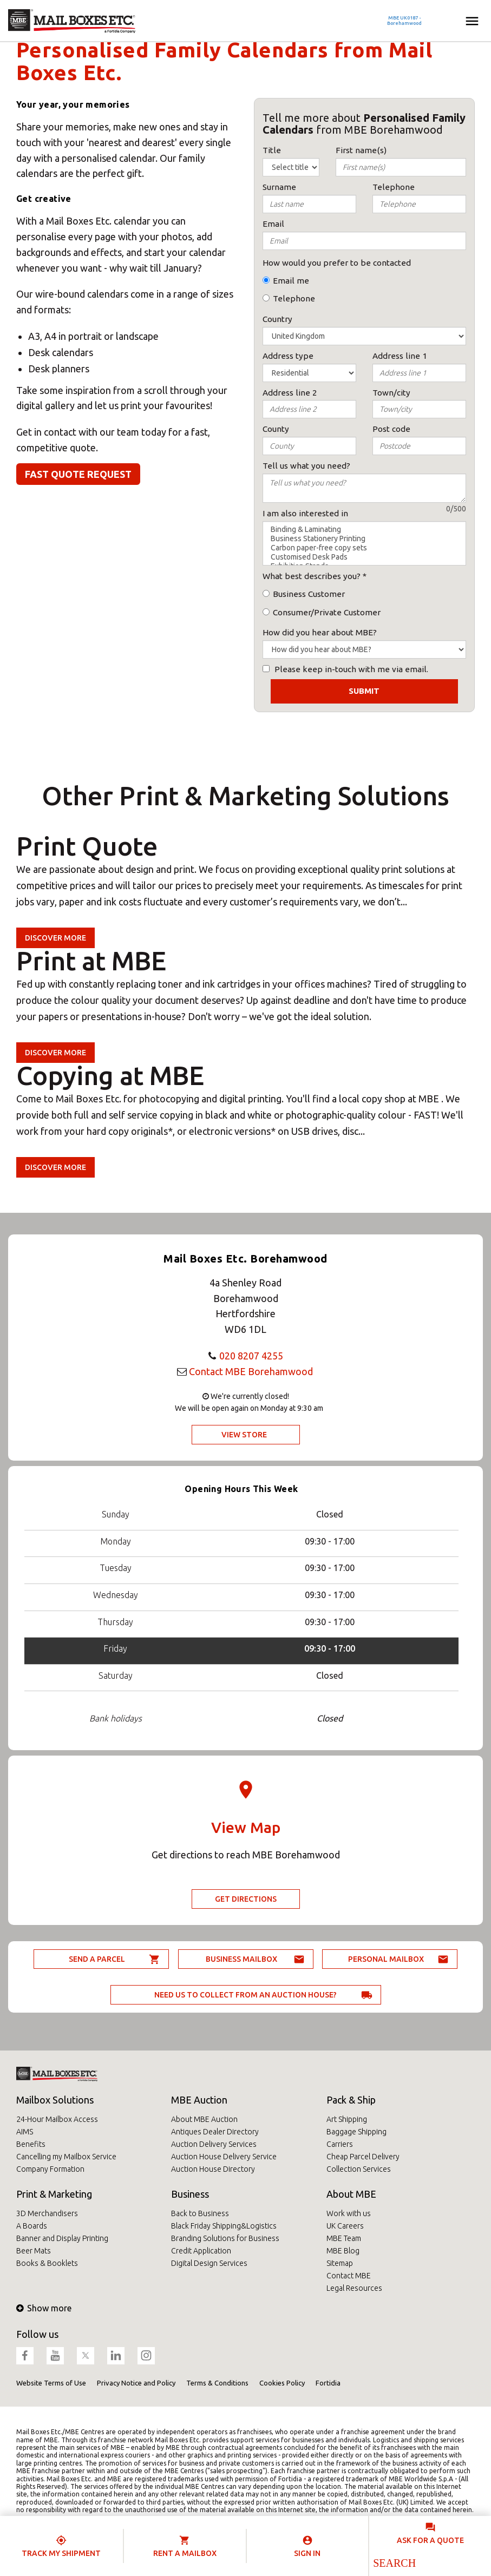 This screenshot has height=2576, width=491. What do you see at coordinates (47, 2263) in the screenshot?
I see `Books & Booklets` at bounding box center [47, 2263].